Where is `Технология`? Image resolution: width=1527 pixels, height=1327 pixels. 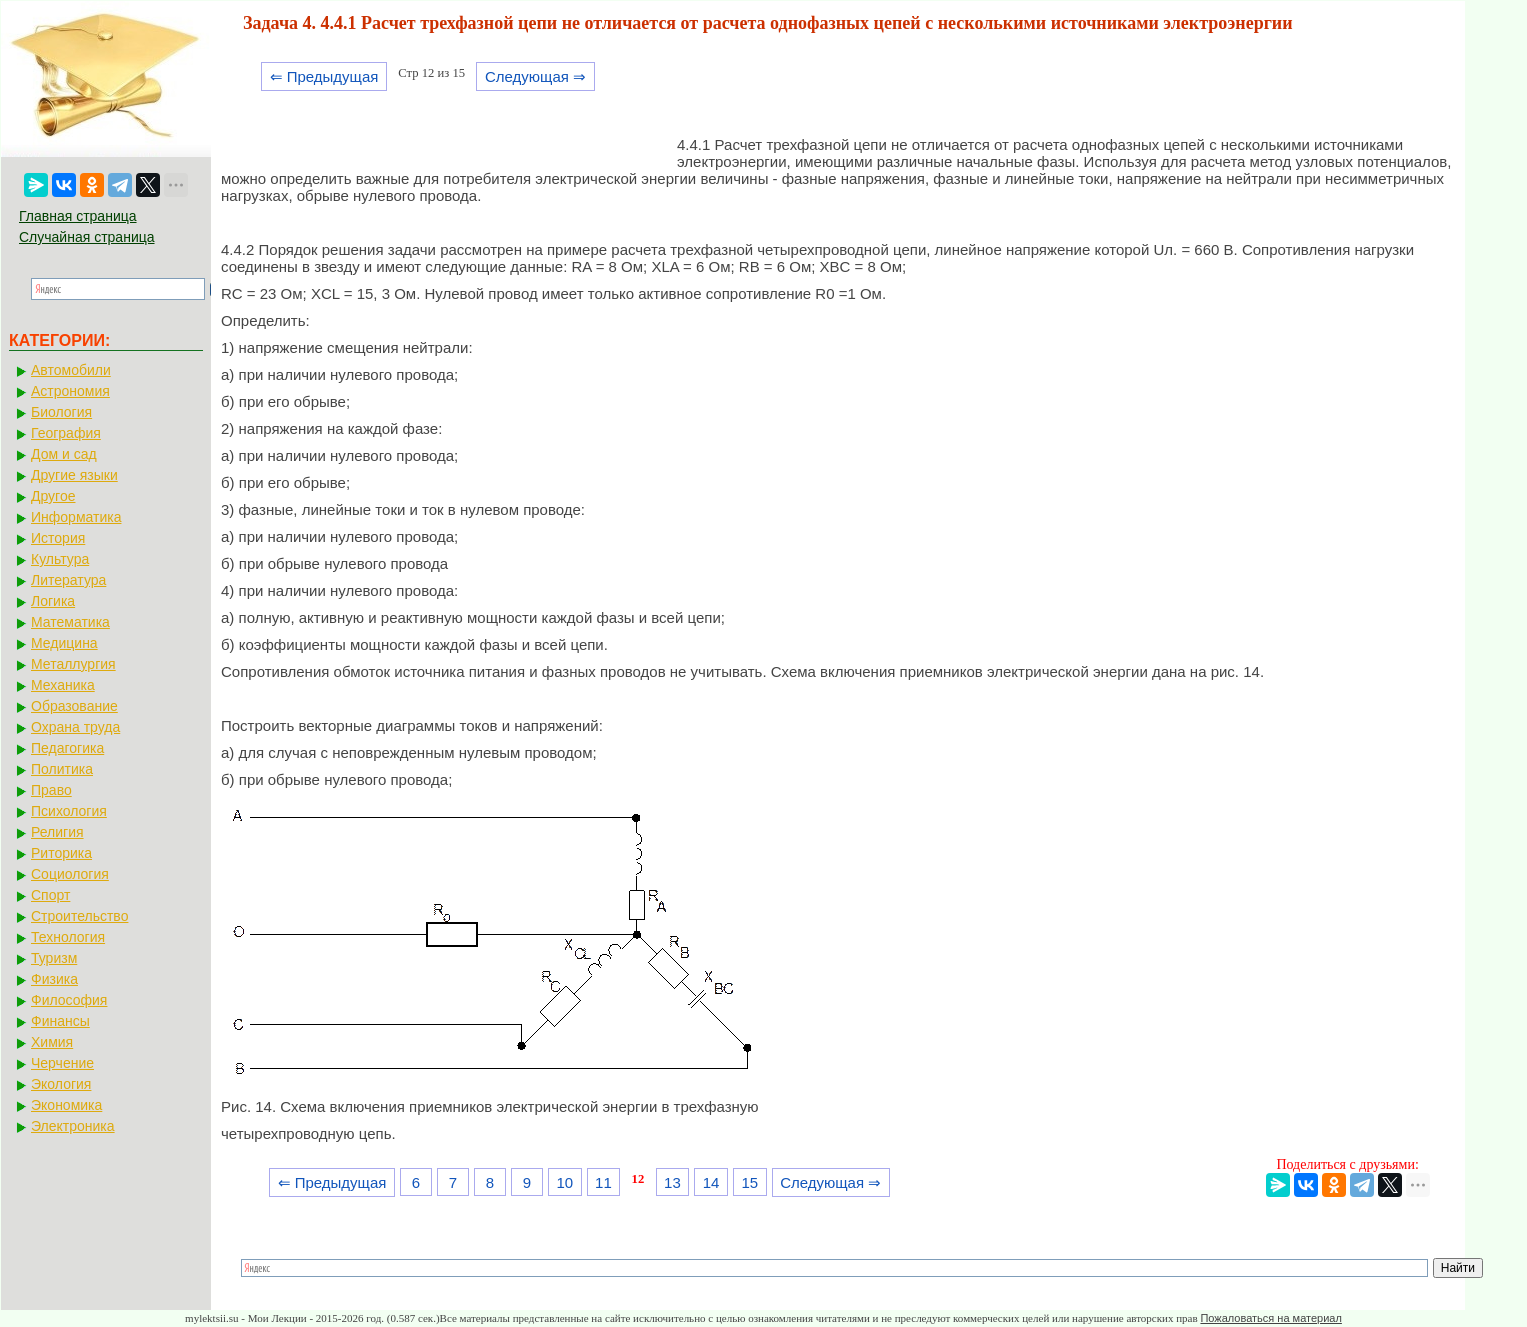 Технология is located at coordinates (68, 937).